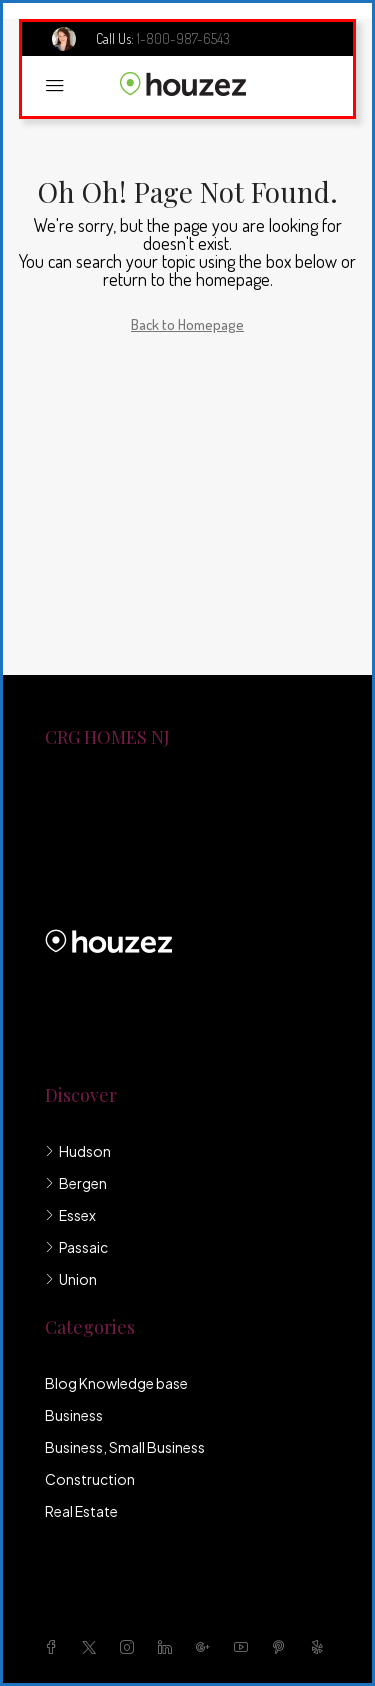  I want to click on [Instagram], so click(131, 1647).